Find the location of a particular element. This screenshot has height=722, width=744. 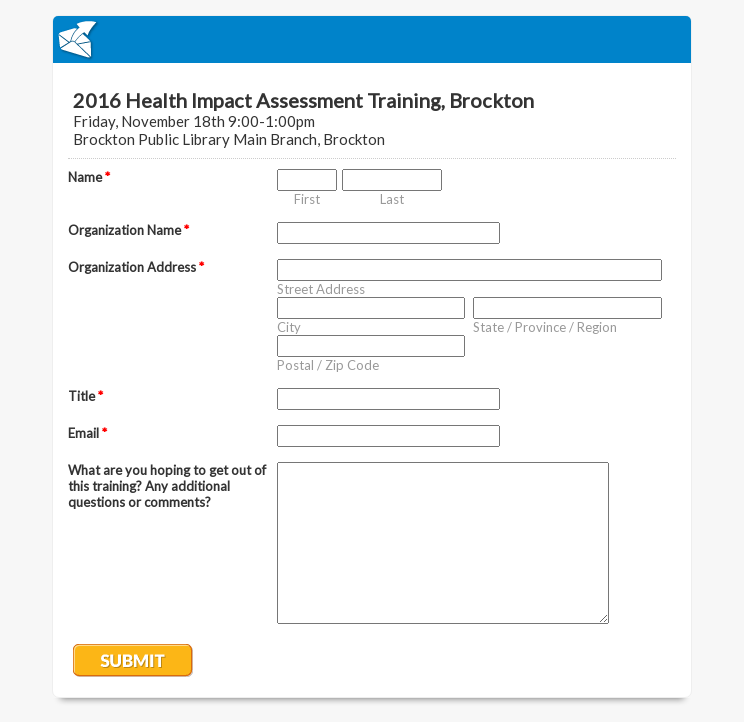

Organization Address is located at coordinates (136, 267).